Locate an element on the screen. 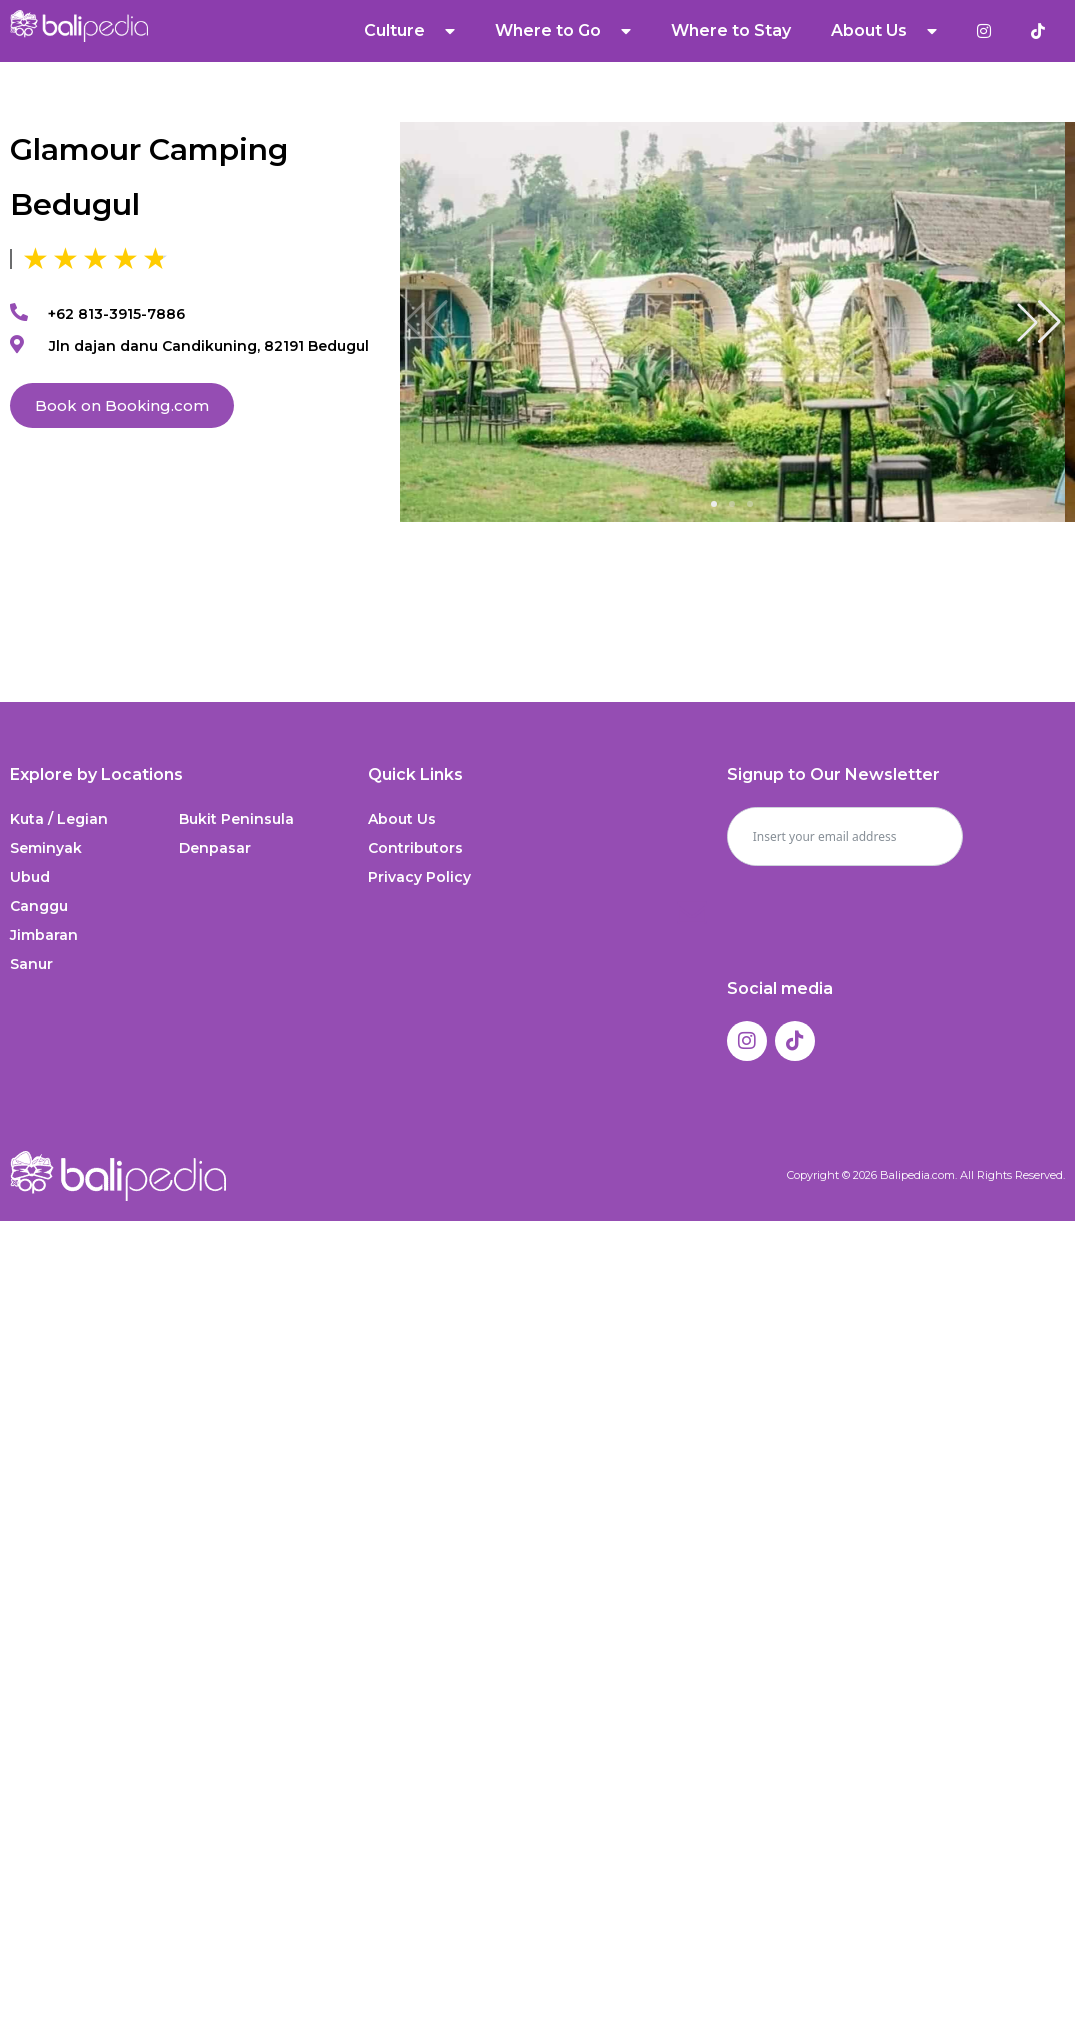  Privacy Policy is located at coordinates (419, 877).